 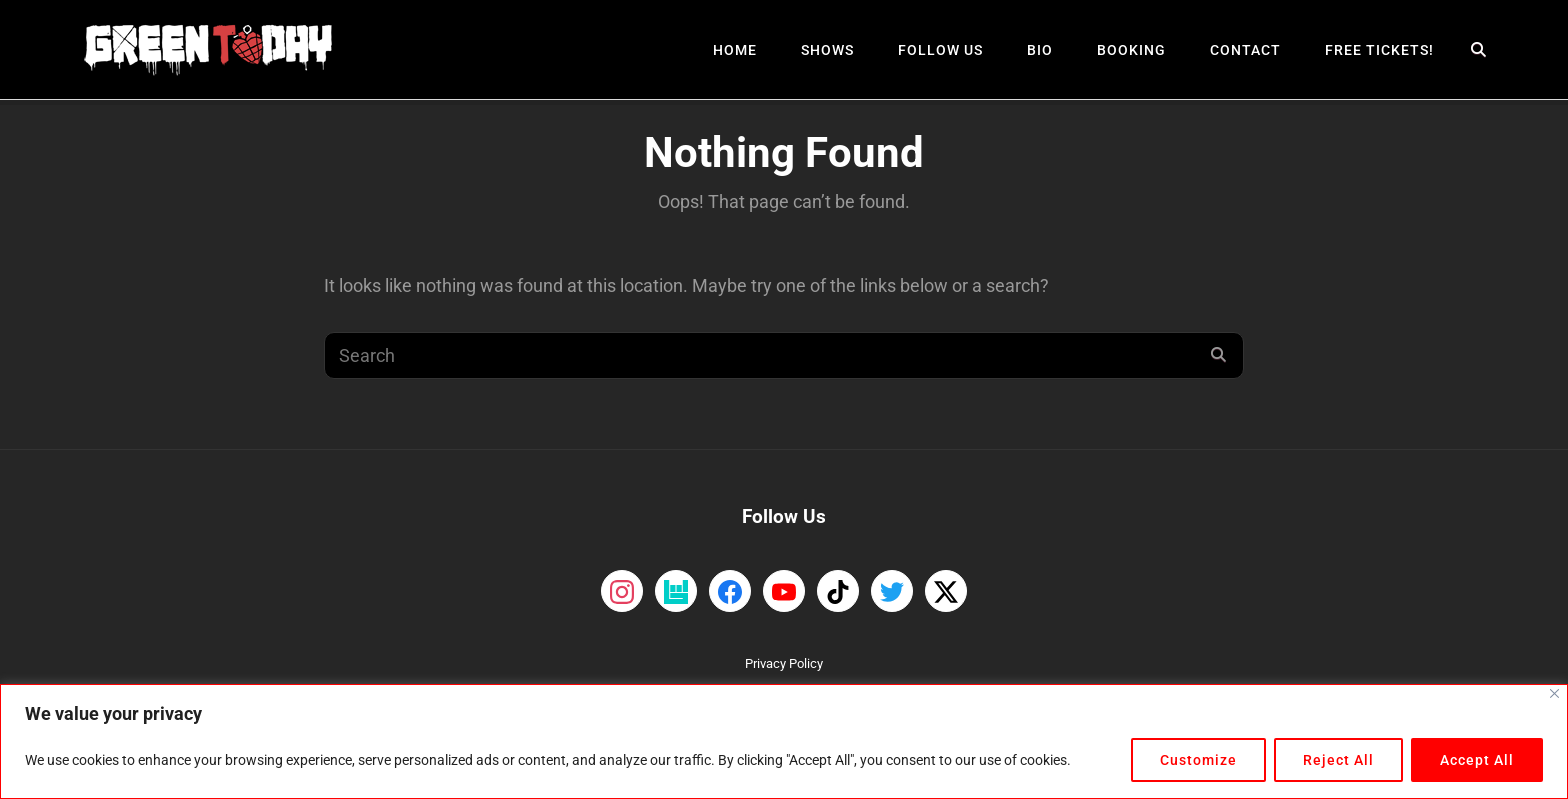 What do you see at coordinates (1131, 50) in the screenshot?
I see `Booking` at bounding box center [1131, 50].